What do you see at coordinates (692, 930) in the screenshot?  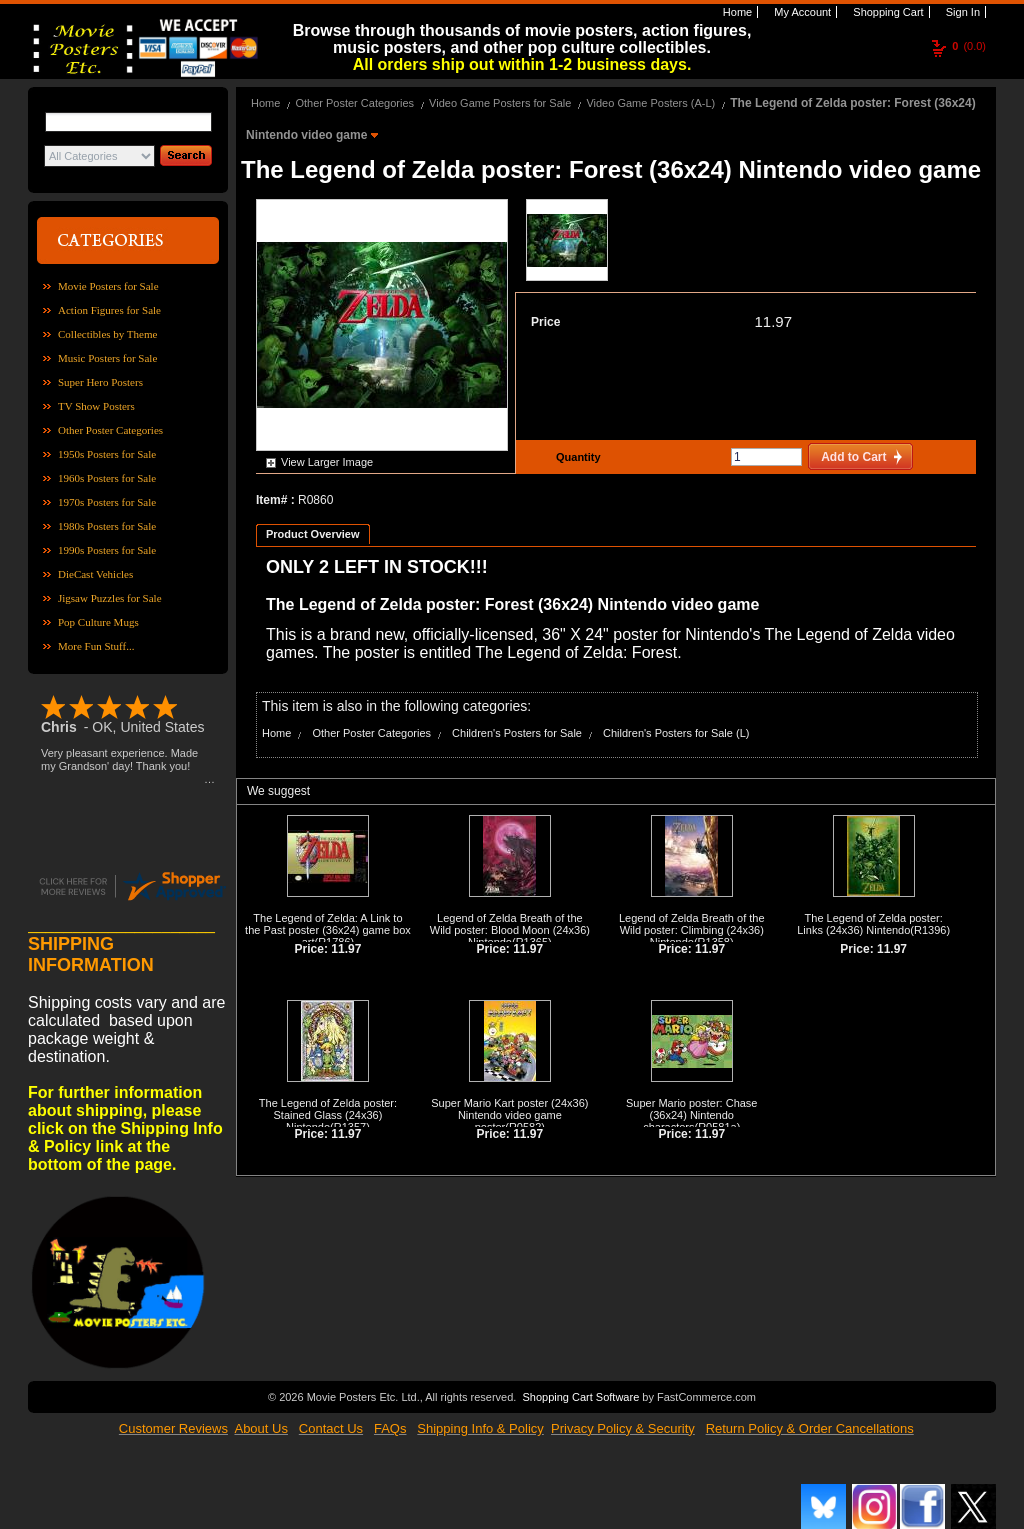 I see `Legend of Zelda Breath of the Wild poster: Climbing (24x36) Nintendo` at bounding box center [692, 930].